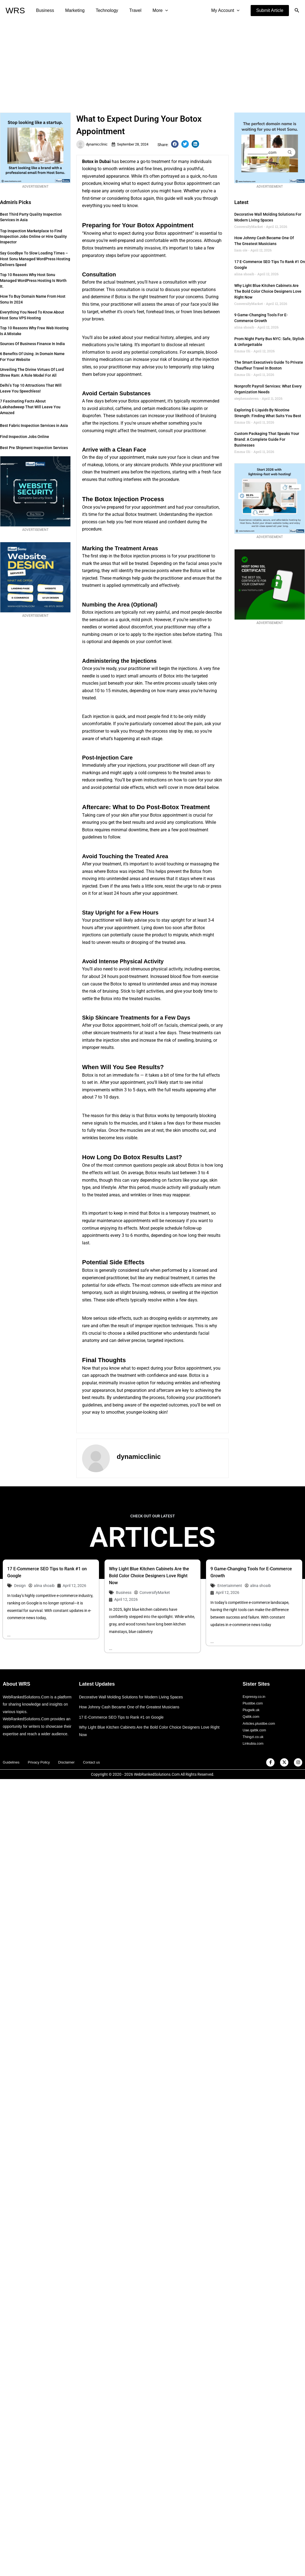  What do you see at coordinates (266, 439) in the screenshot?
I see `Custom Packaging That Speaks Your Brand: A Complete Guide for Businesses` at bounding box center [266, 439].